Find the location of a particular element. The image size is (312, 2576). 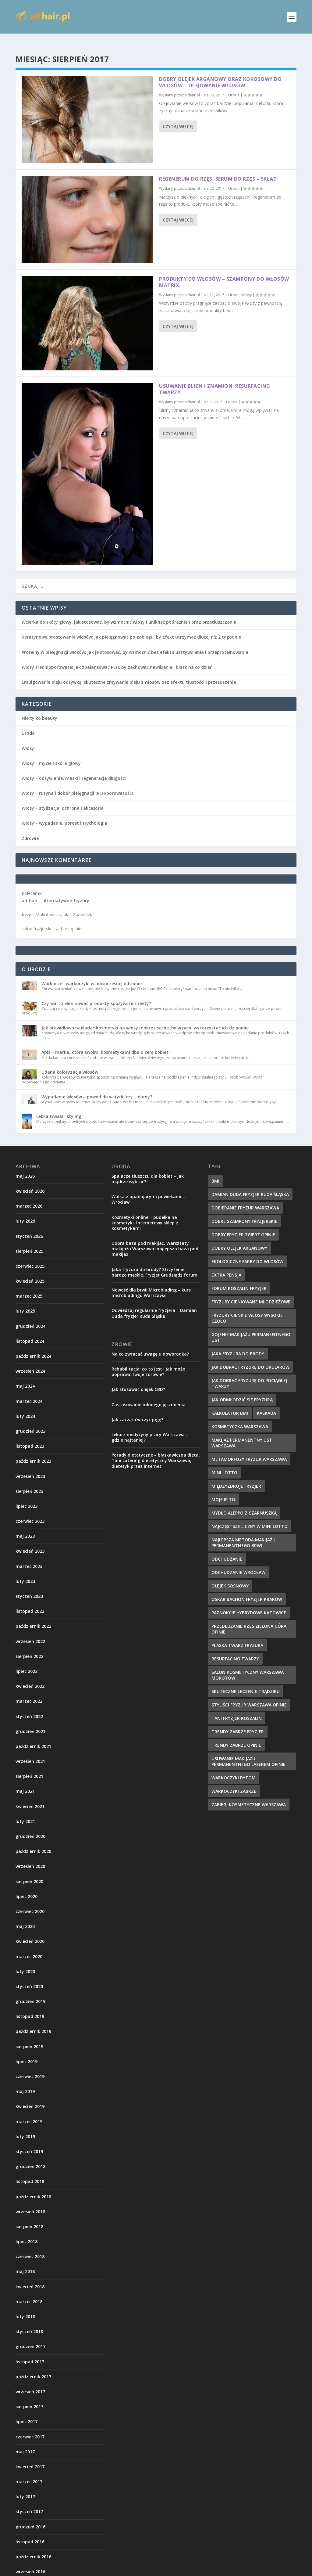

BMI [BMI (11 elementów)] is located at coordinates (215, 1171).